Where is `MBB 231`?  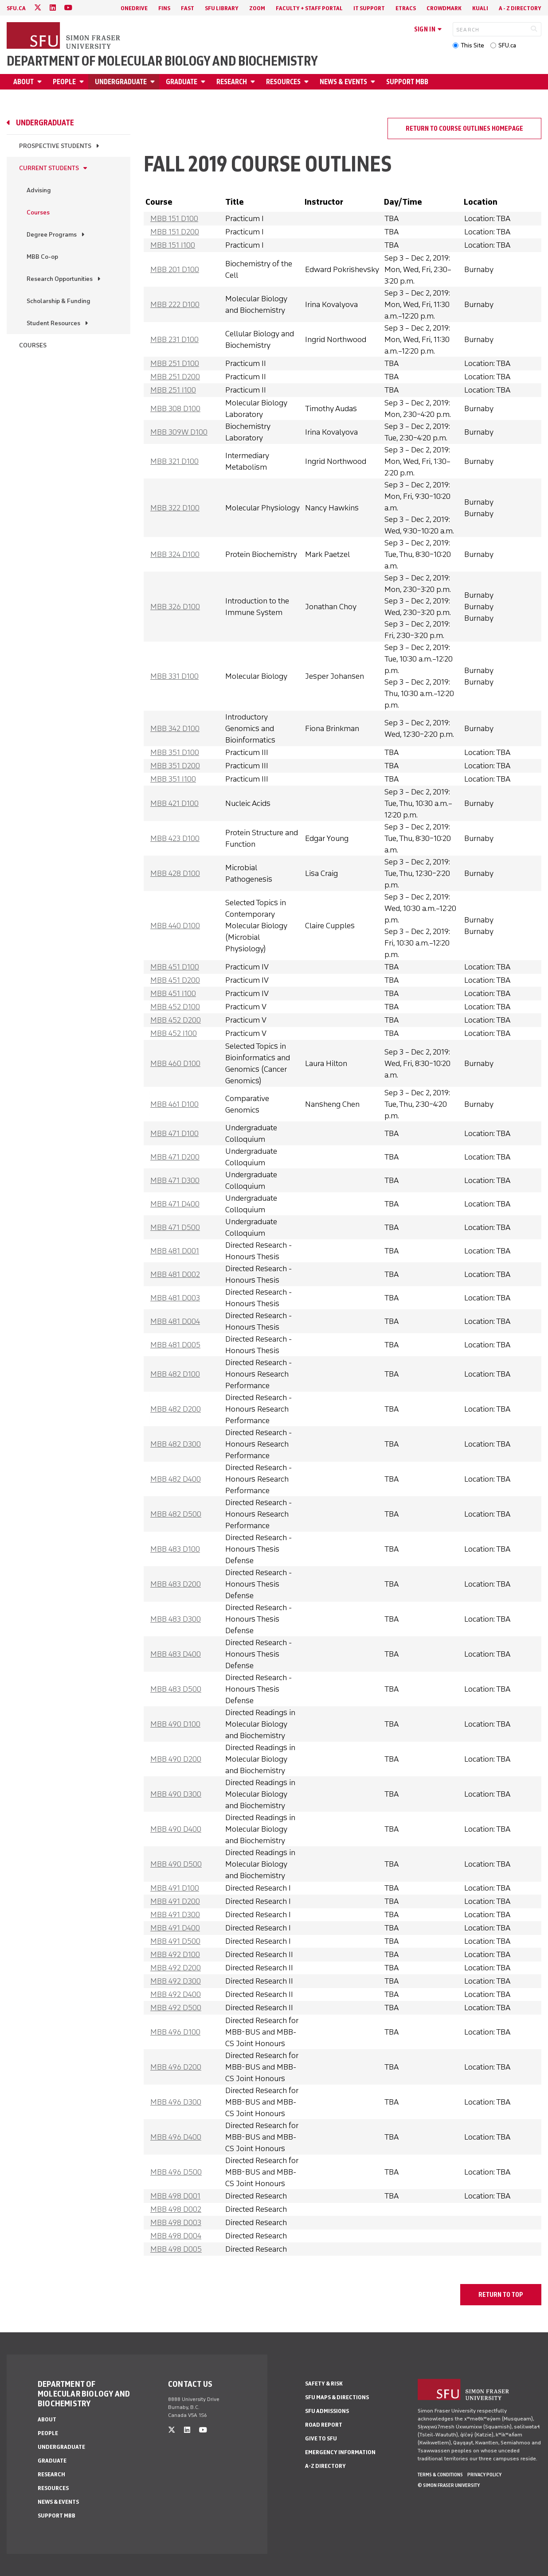
MBB 231 is located at coordinates (174, 339).